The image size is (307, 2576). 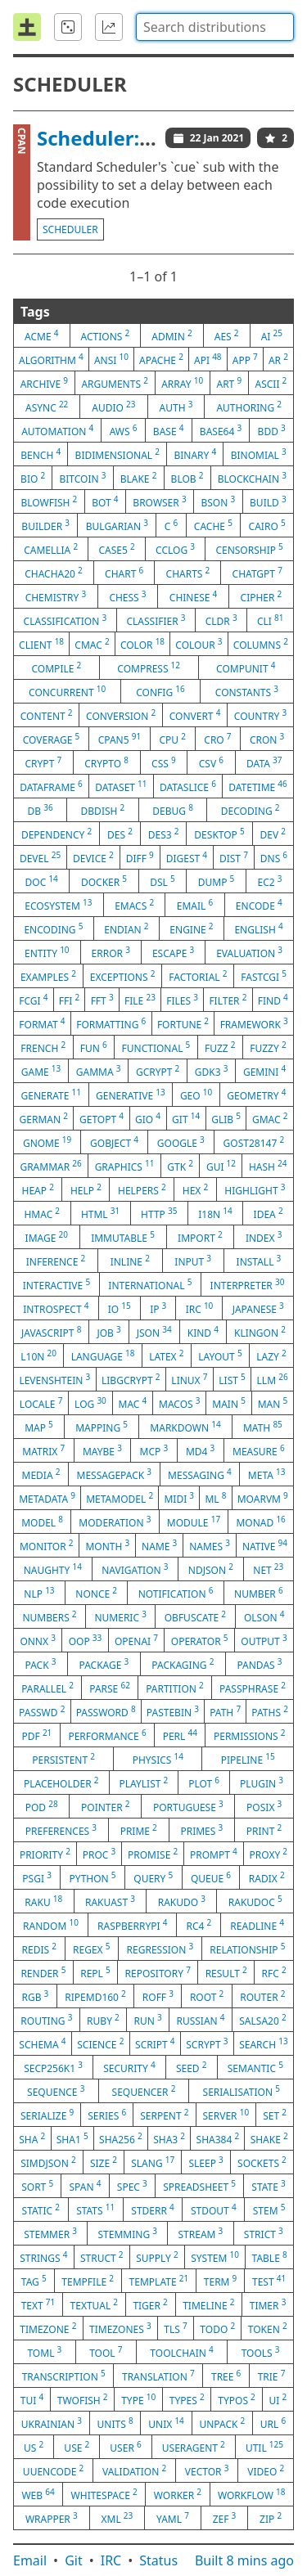 I want to click on api, so click(x=208, y=359).